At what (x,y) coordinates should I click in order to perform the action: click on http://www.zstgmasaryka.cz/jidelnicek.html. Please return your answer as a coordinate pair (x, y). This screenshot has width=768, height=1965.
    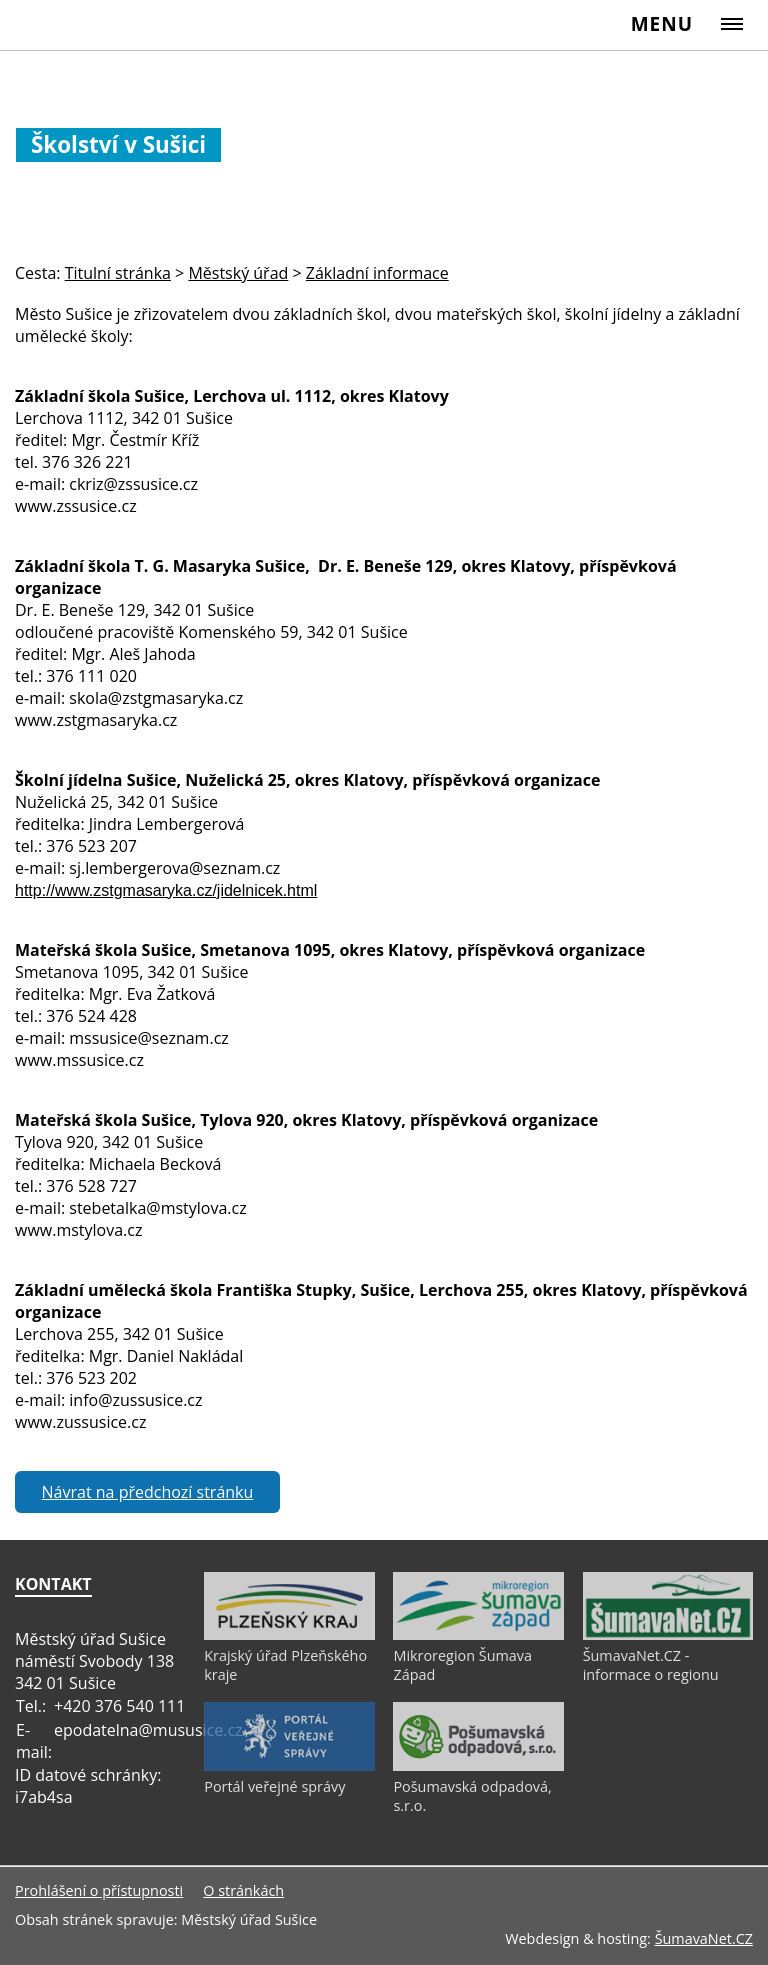
    Looking at the image, I should click on (166, 890).